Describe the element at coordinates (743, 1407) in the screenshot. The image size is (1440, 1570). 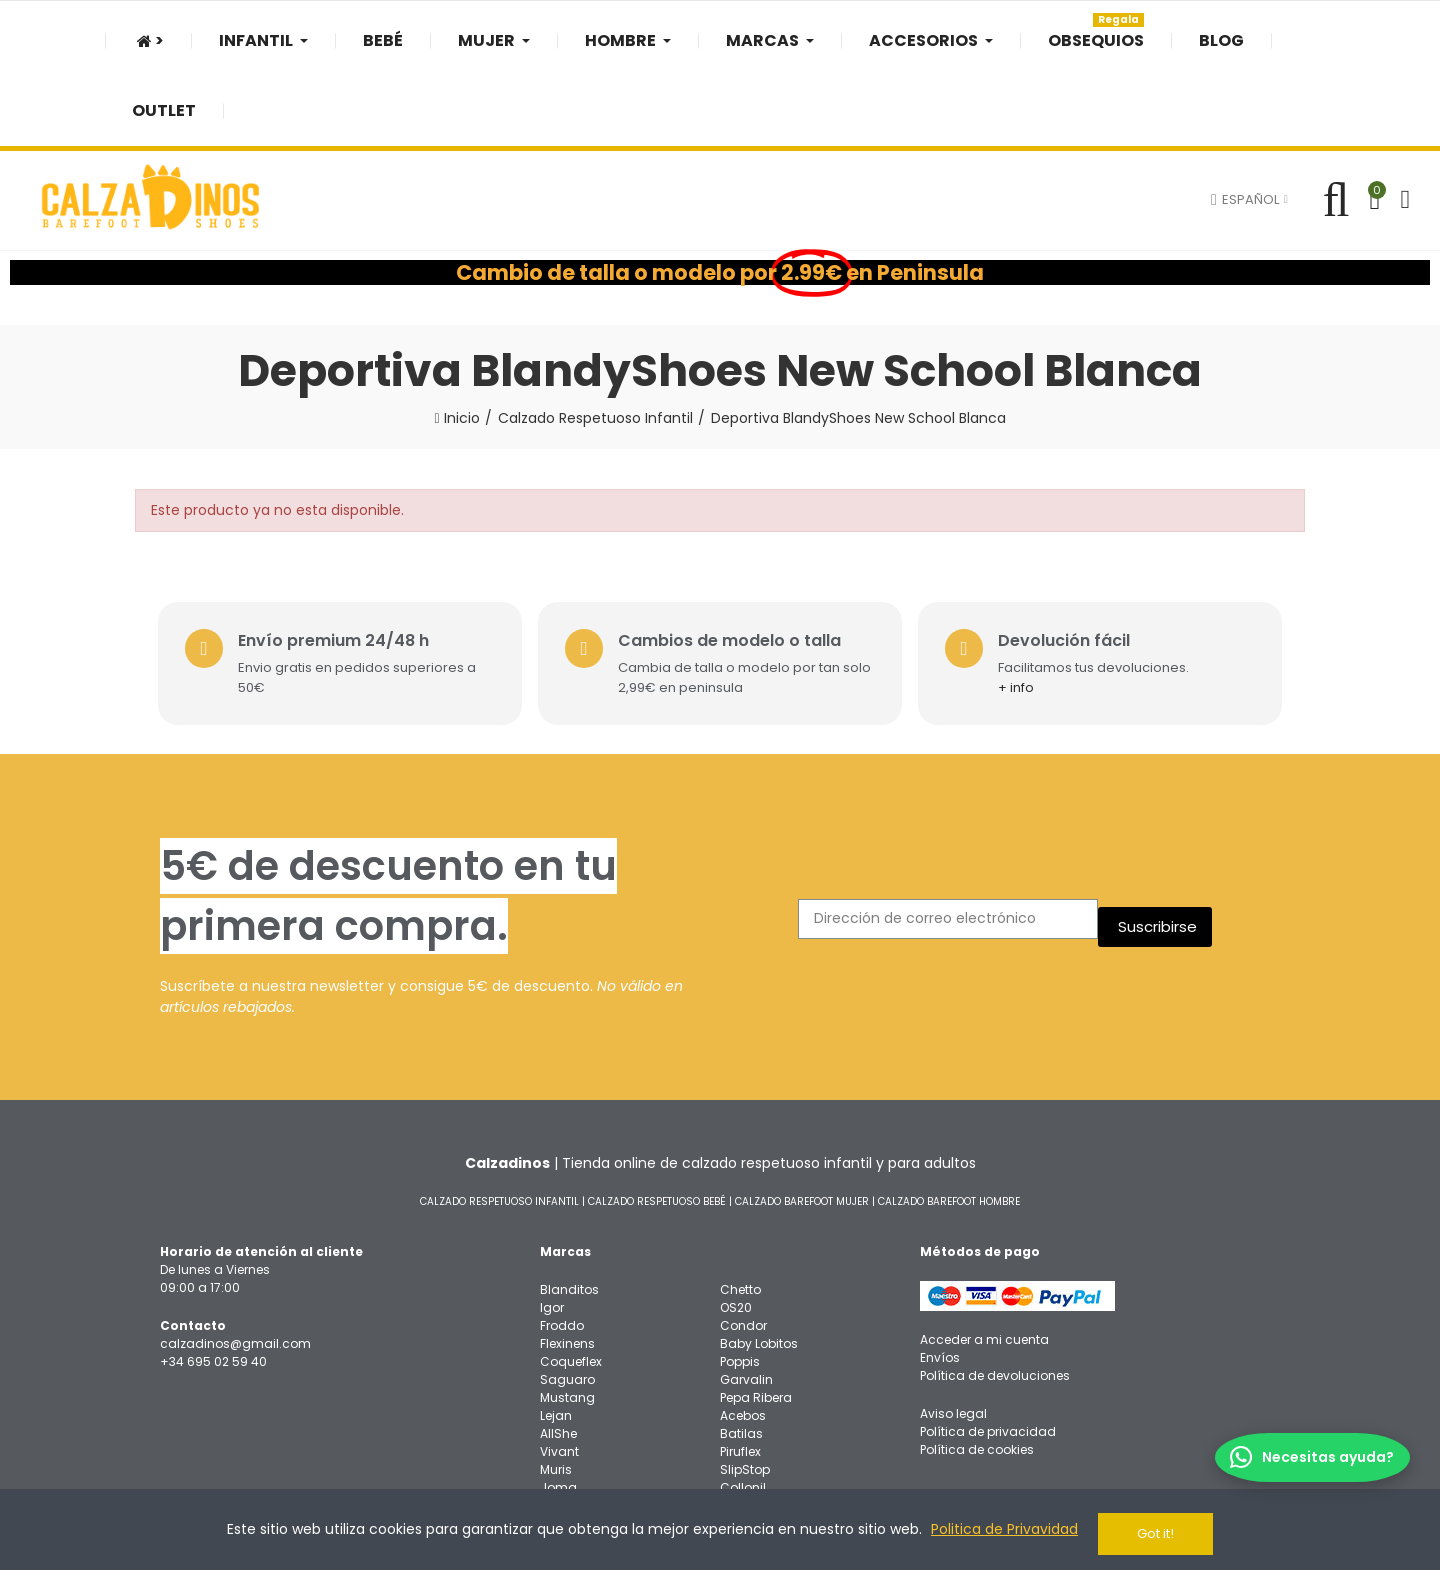
I see `Collonil` at that location.